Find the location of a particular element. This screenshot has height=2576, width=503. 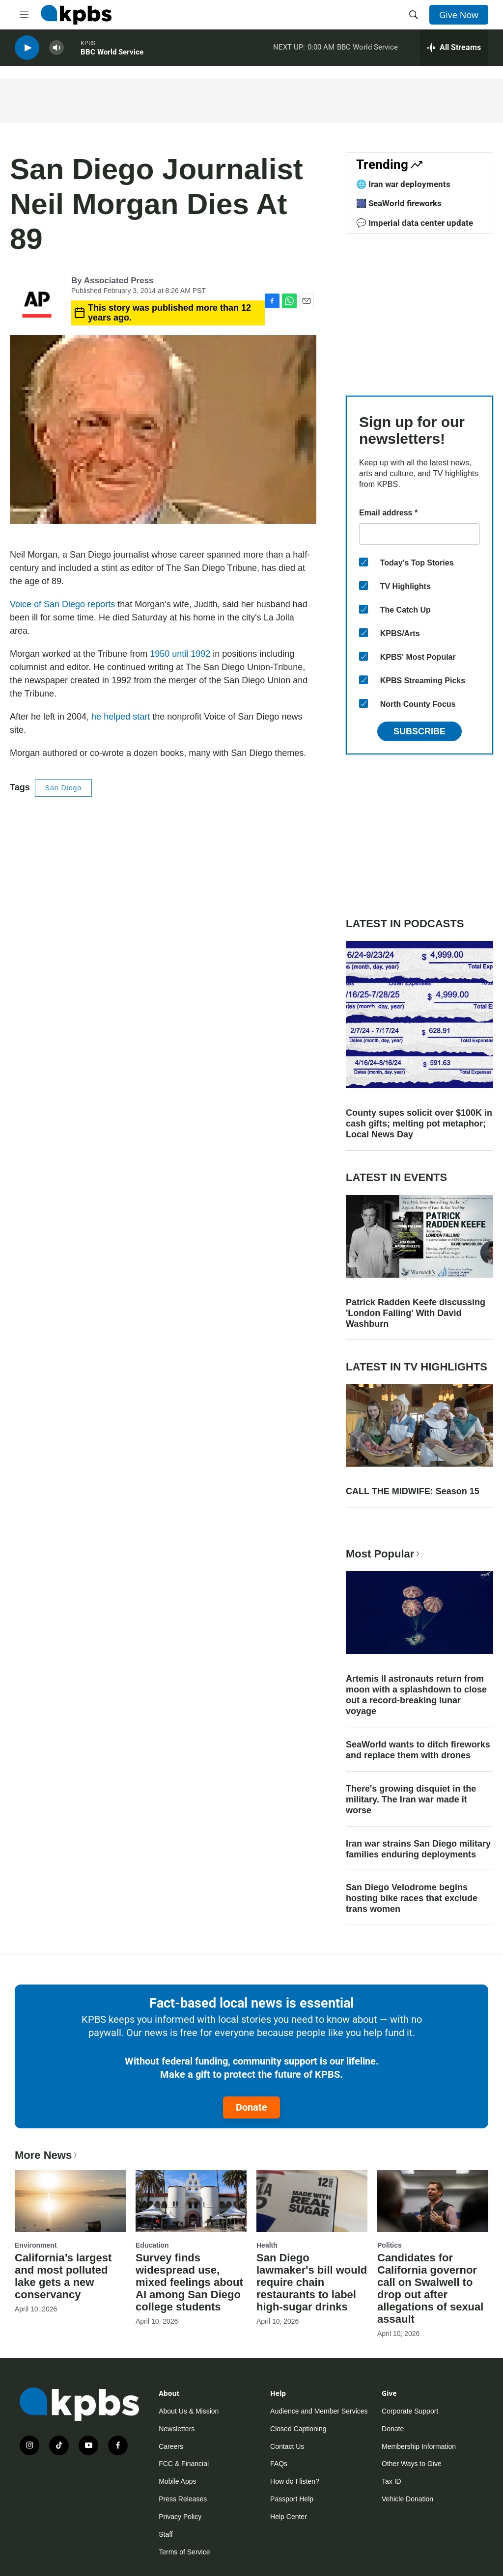

Donate is located at coordinates (251, 2107).